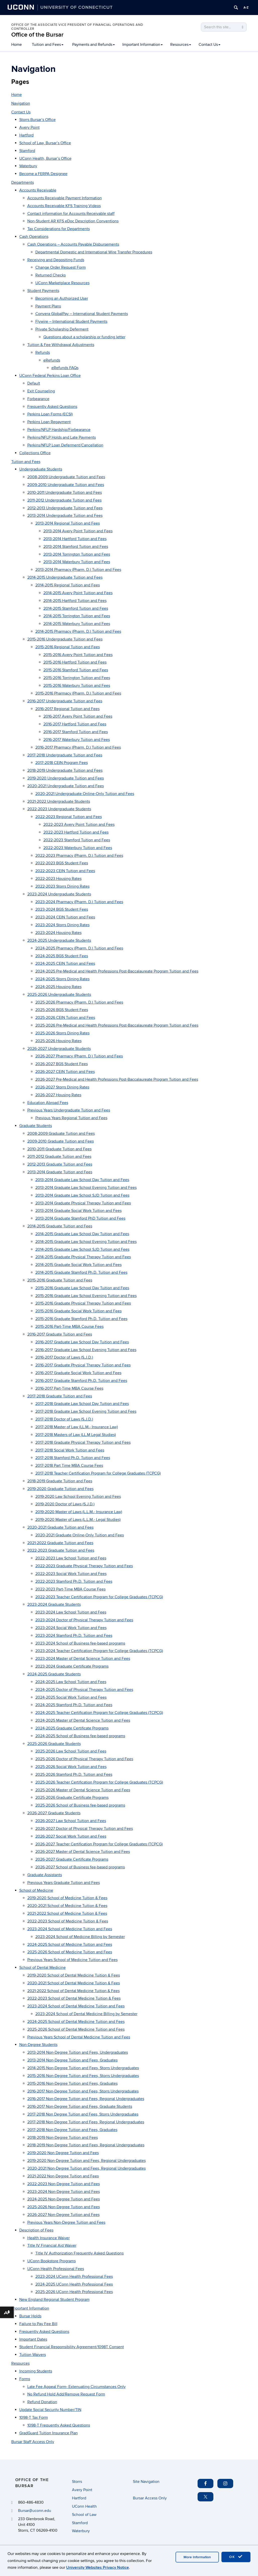 This screenshot has width=258, height=2576. I want to click on Perkins/NFLP Hardship/Forbearance, so click(59, 429).